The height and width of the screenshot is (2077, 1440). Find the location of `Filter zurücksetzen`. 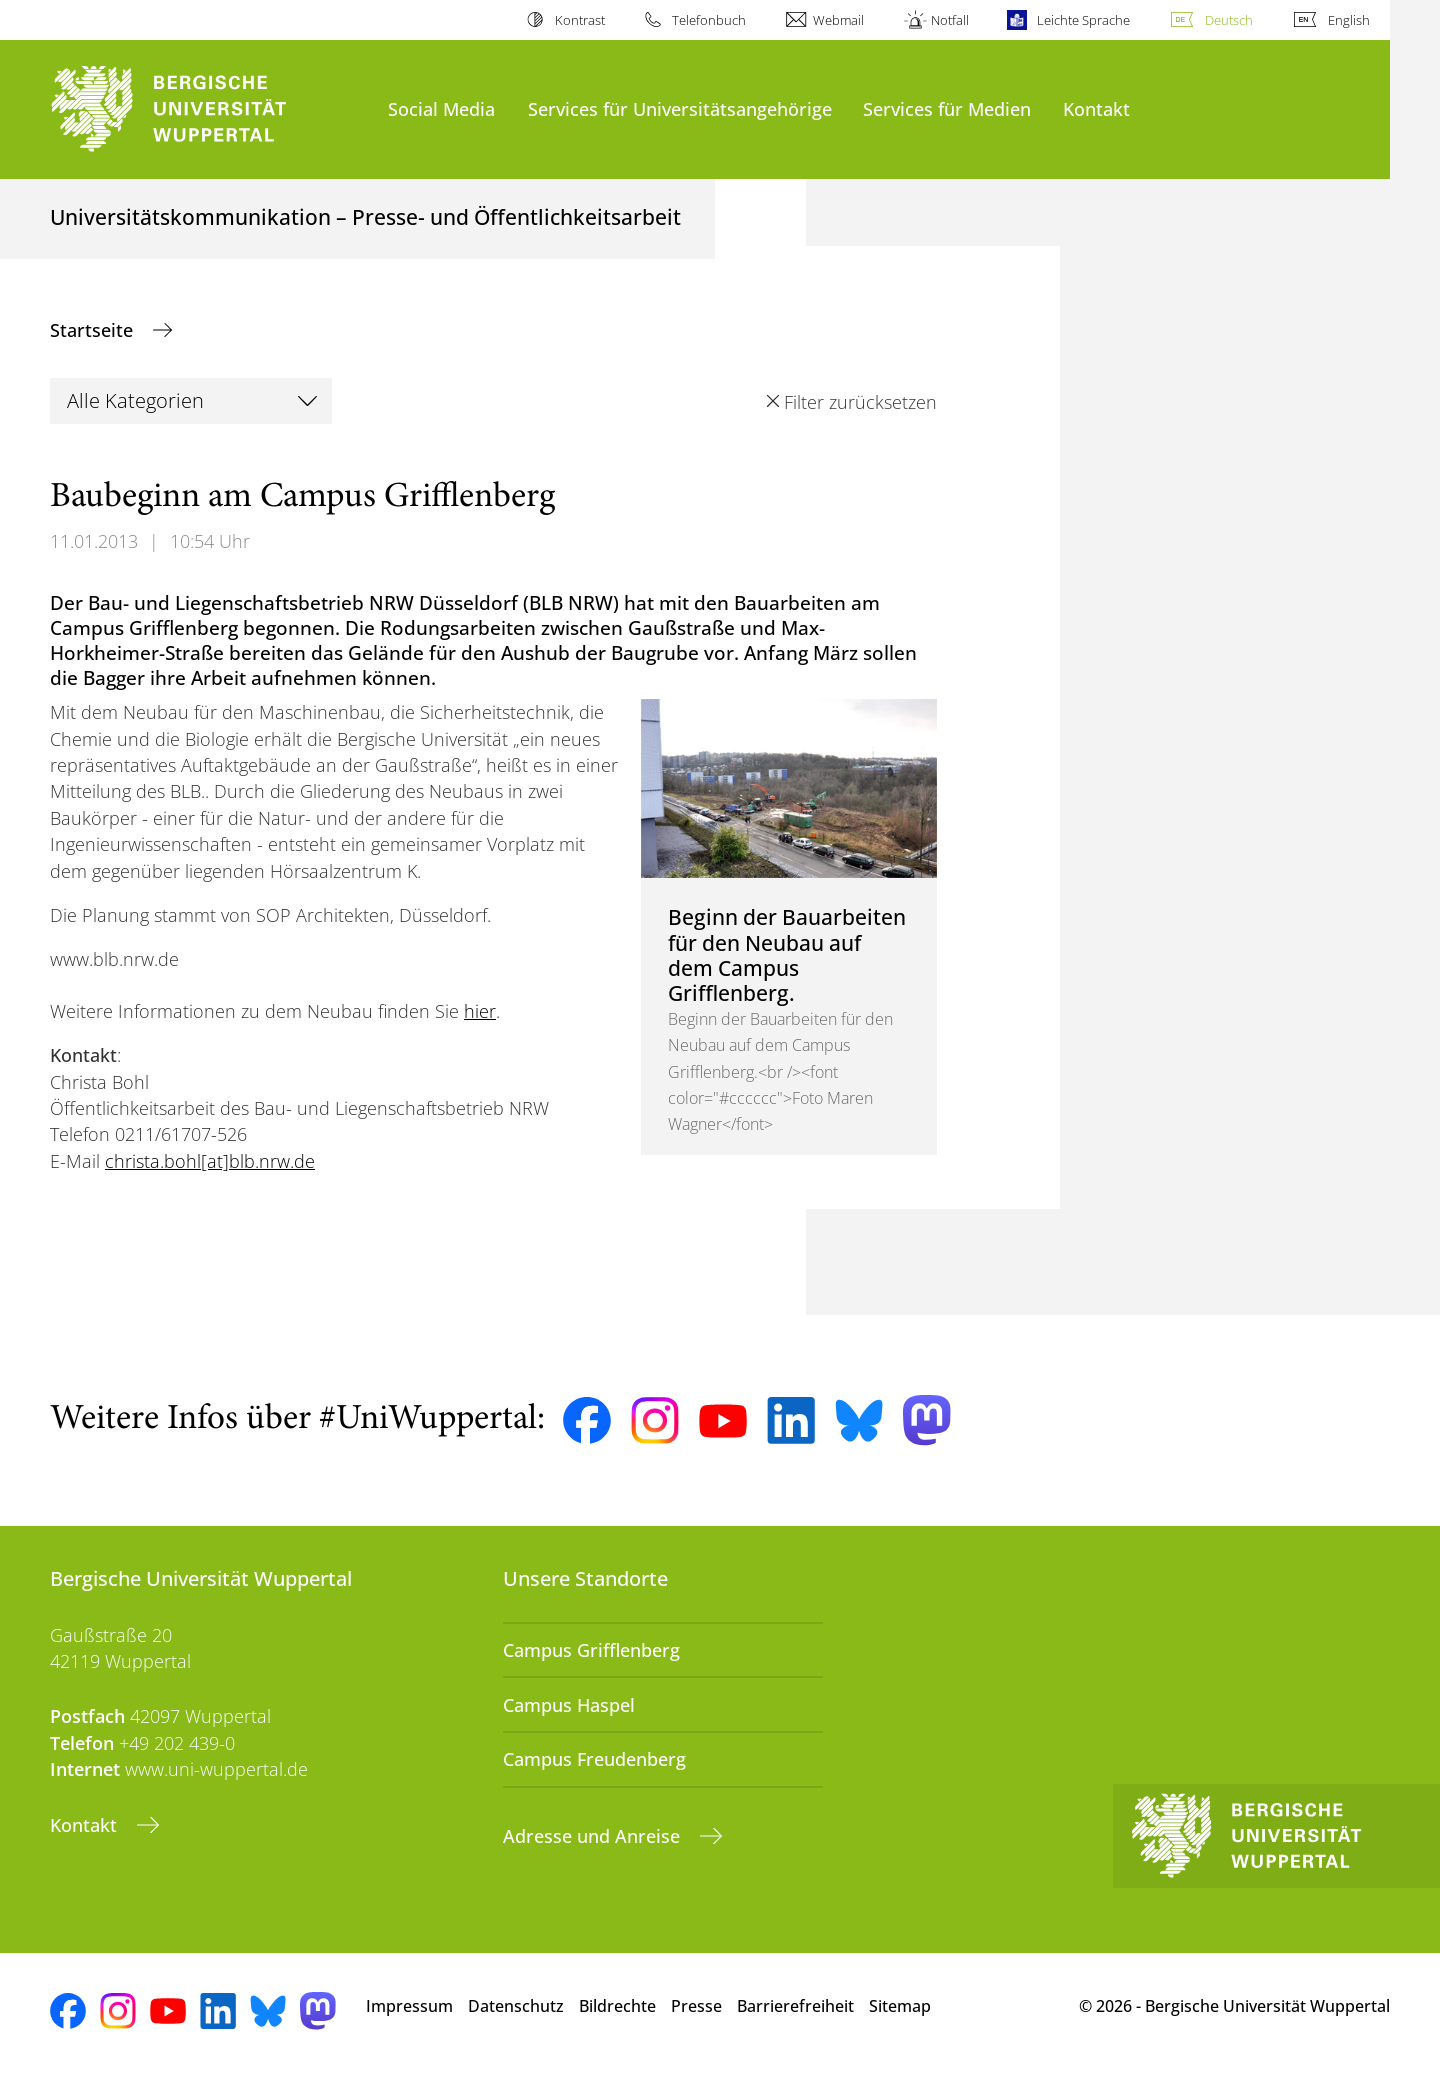

Filter zurücksetzen is located at coordinates (860, 402).